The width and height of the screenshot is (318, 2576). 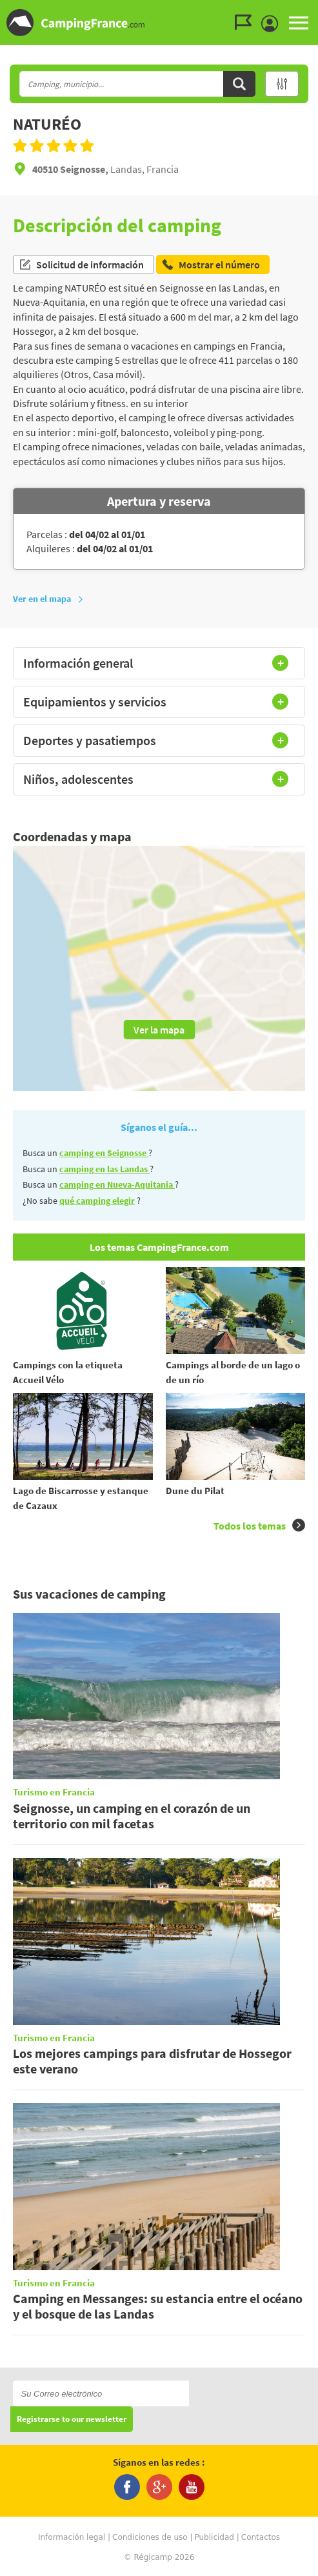 I want to click on Todos los temas, so click(x=259, y=1525).